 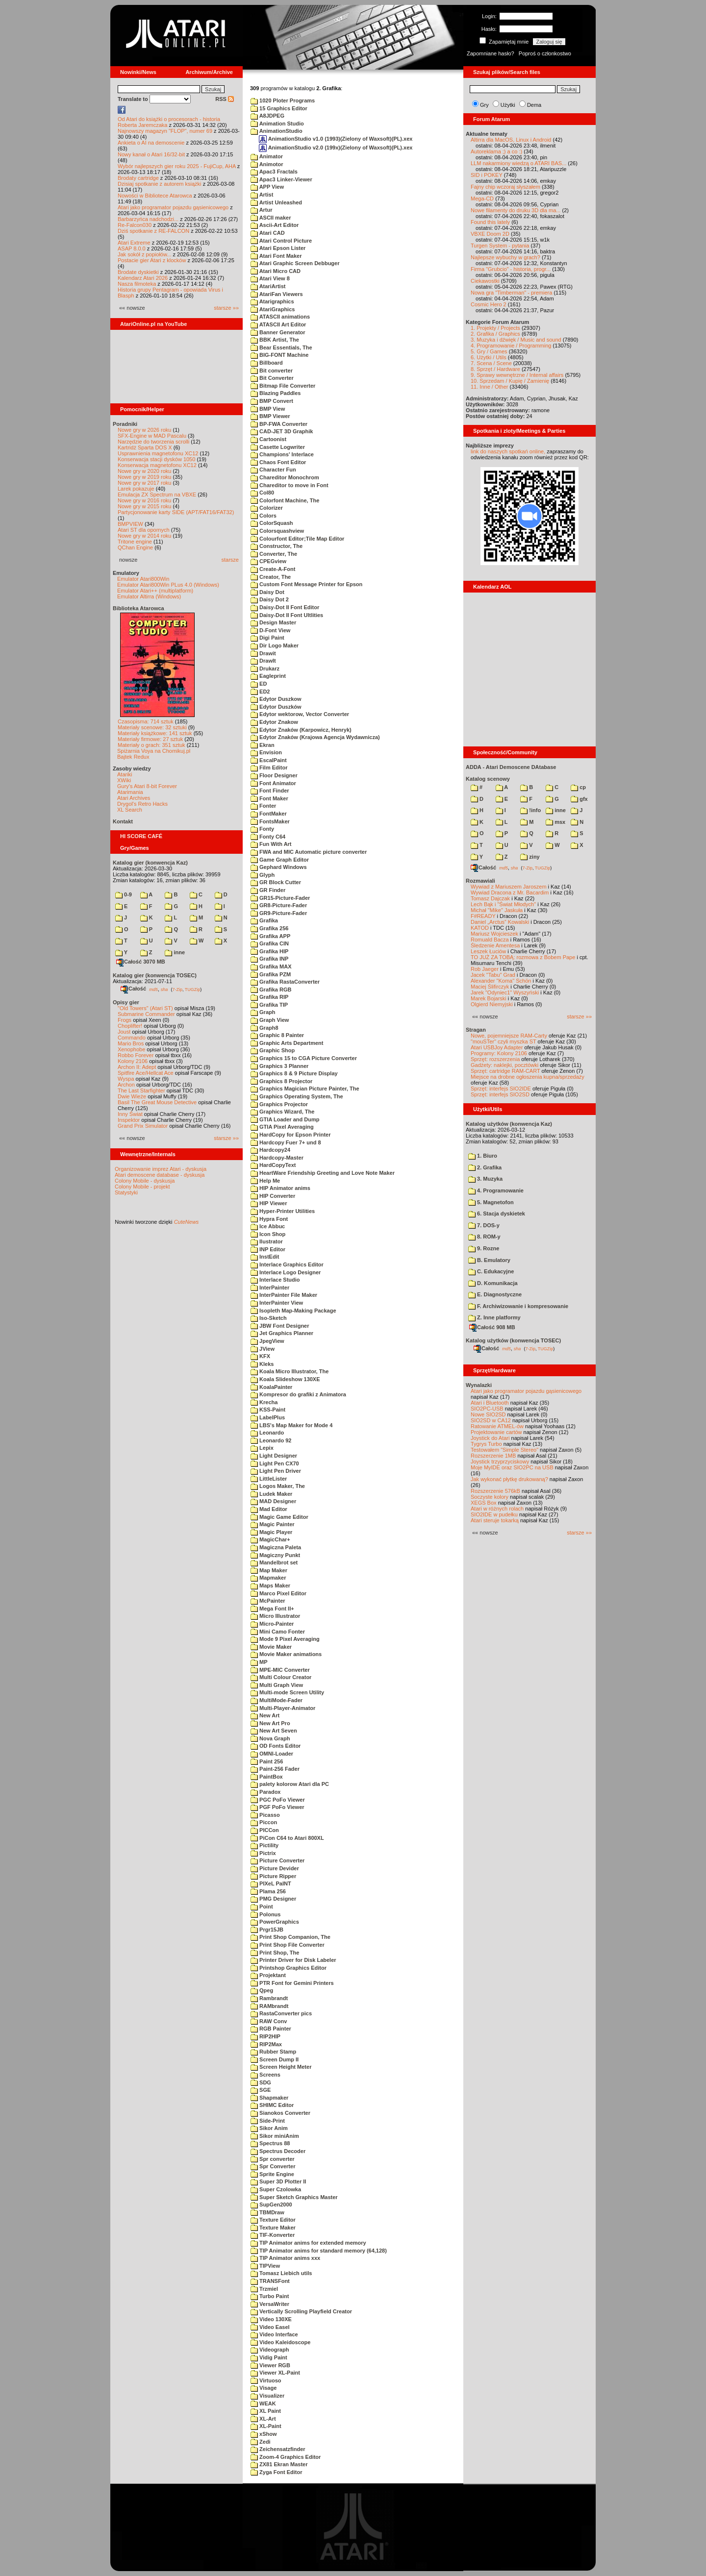 What do you see at coordinates (272, 2105) in the screenshot?
I see `SHIMC Editor` at bounding box center [272, 2105].